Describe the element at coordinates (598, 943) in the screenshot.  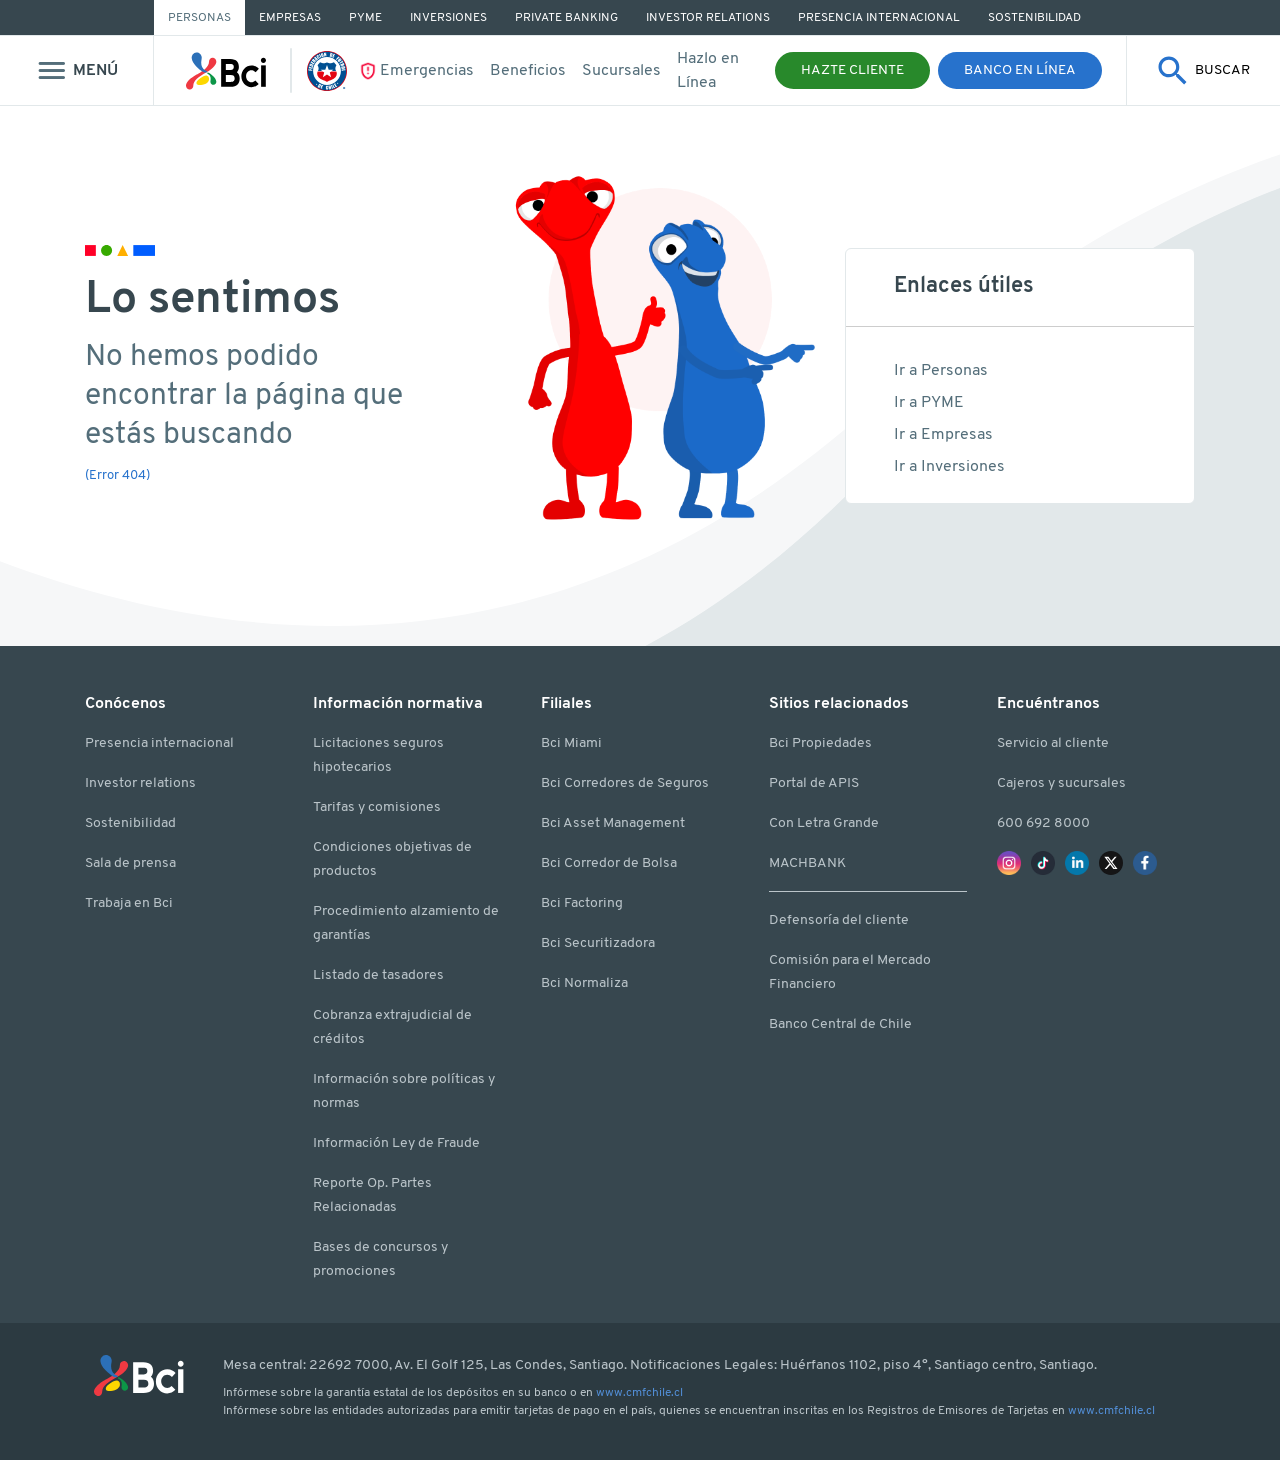
I see `Bci Securitizadora` at that location.